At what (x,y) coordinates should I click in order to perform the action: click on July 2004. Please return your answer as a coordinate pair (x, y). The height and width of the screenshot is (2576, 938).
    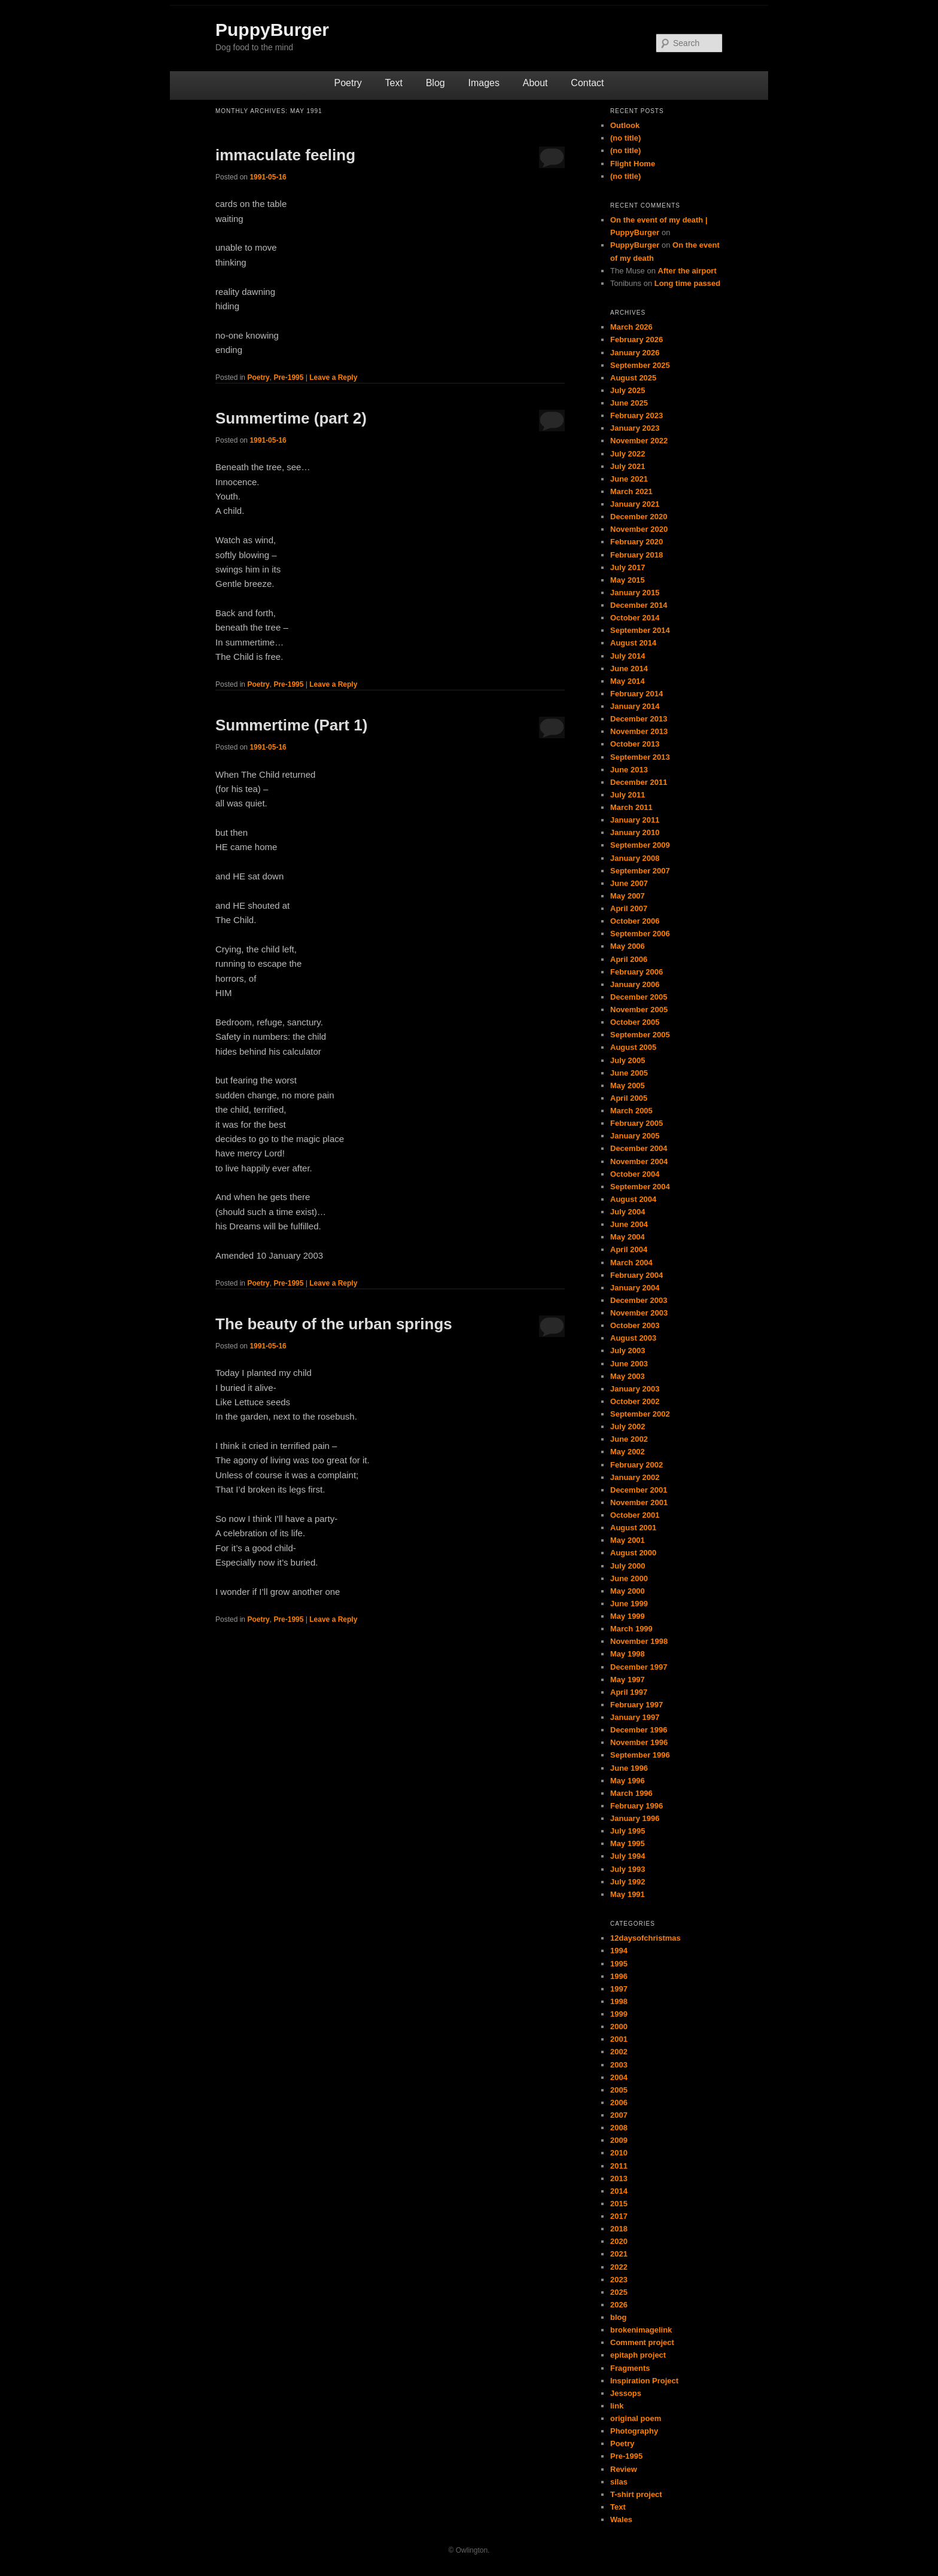
    Looking at the image, I should click on (627, 1211).